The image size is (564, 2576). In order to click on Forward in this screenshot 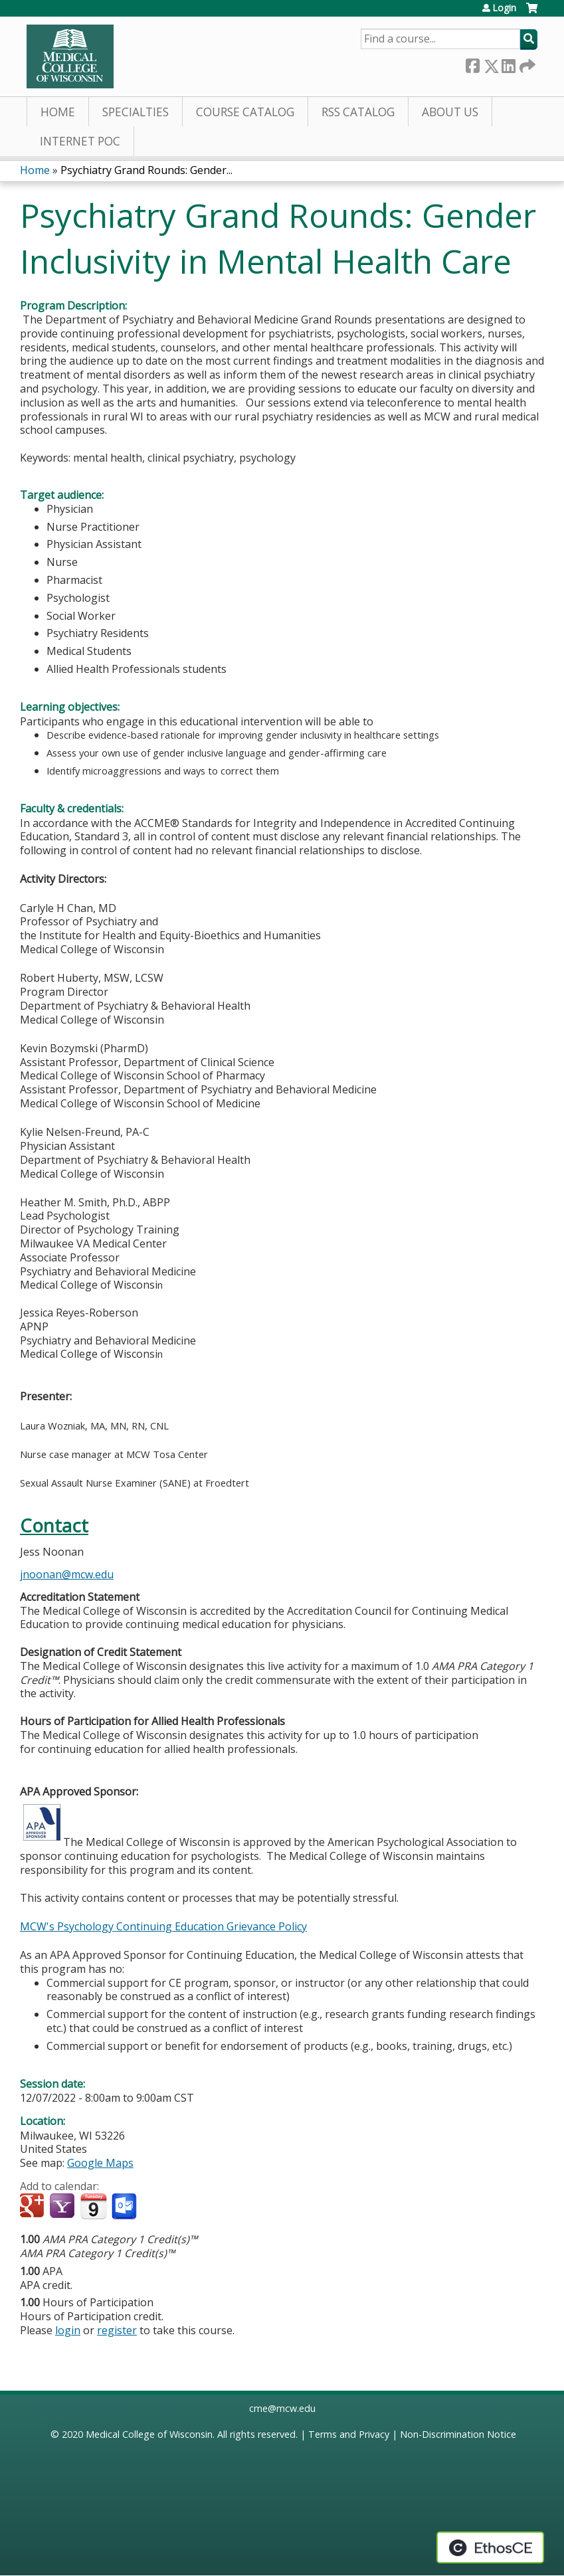, I will do `click(526, 63)`.